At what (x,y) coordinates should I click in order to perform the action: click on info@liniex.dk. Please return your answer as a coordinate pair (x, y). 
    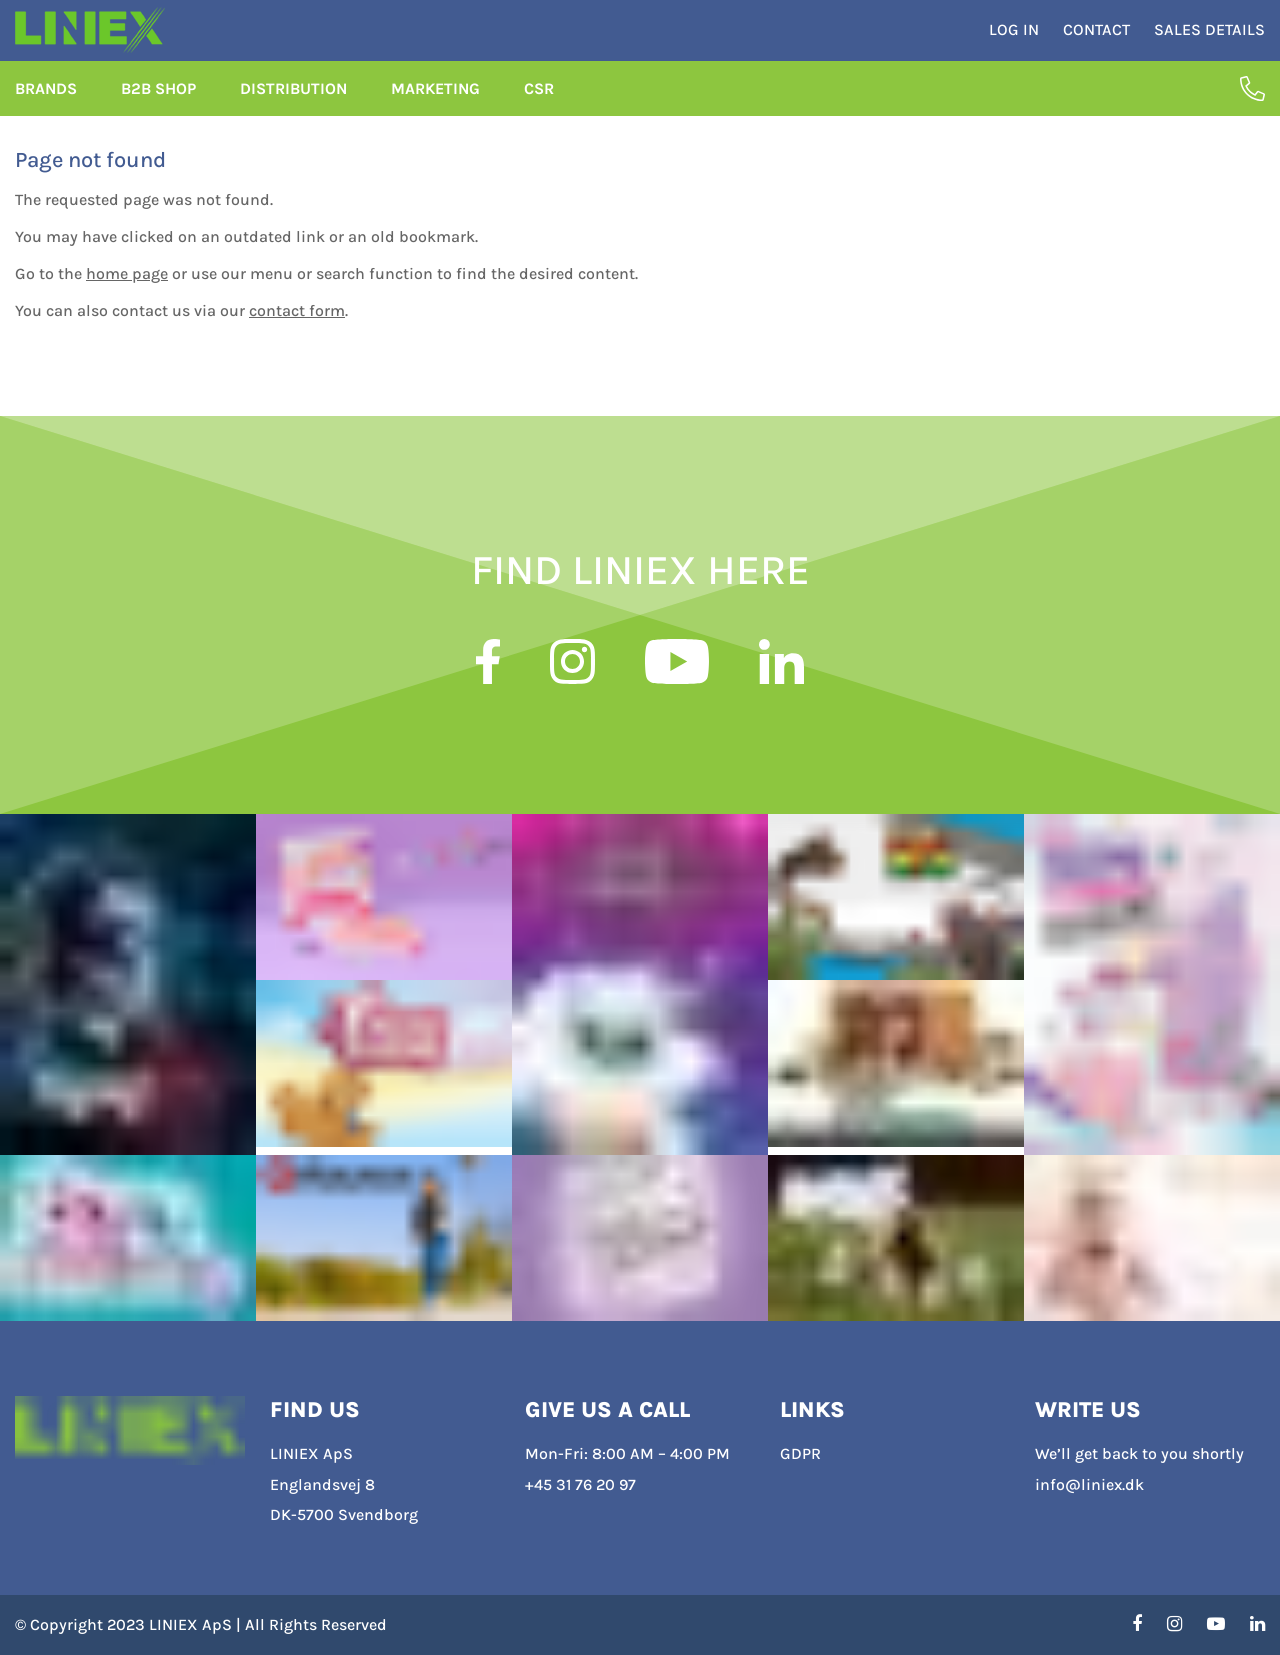
    Looking at the image, I should click on (1089, 1484).